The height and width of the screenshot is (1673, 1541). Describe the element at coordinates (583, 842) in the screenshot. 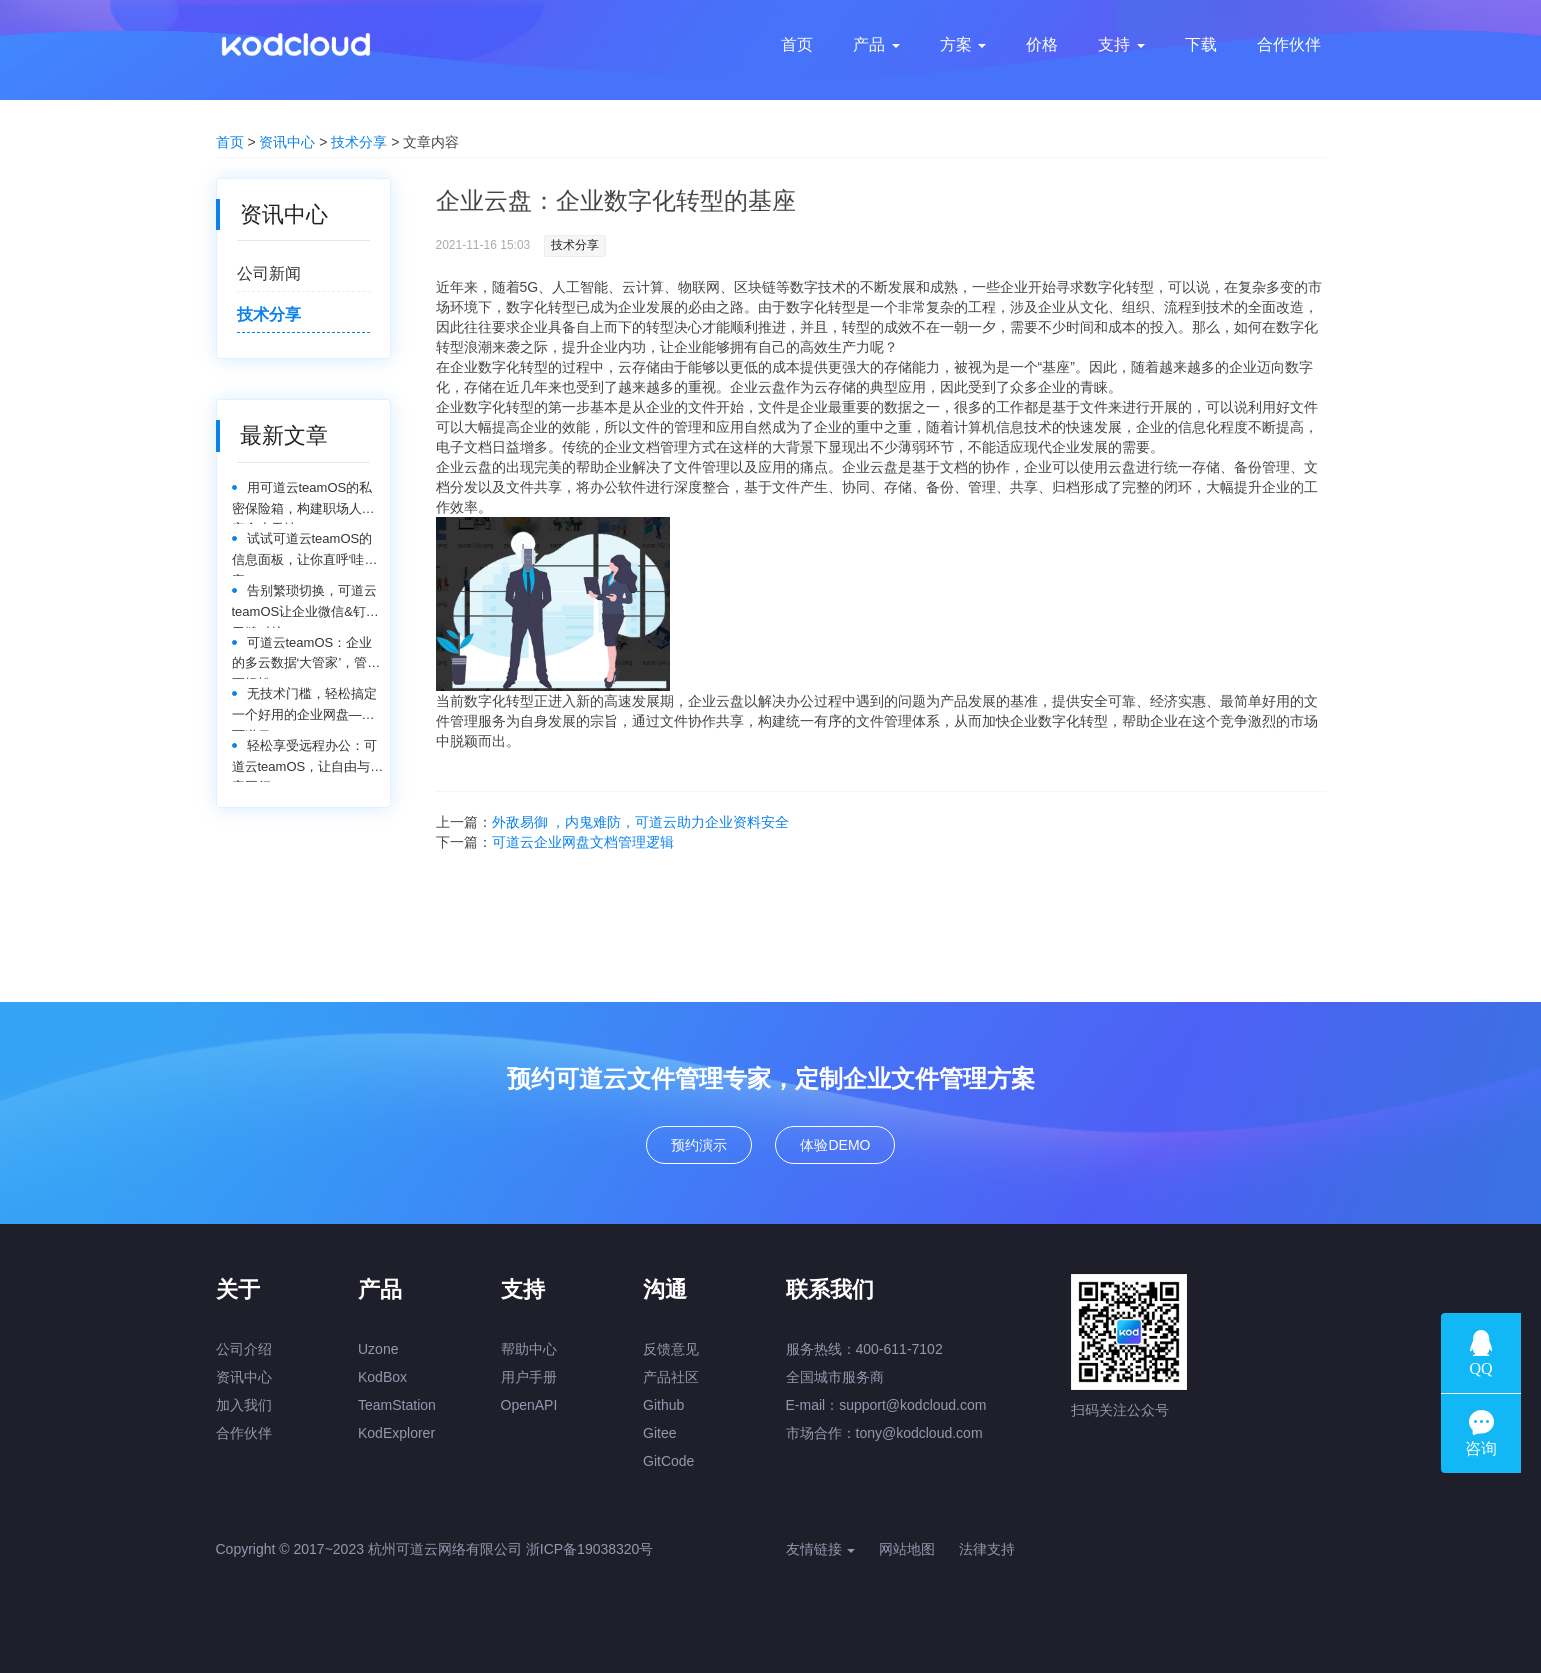

I see `可道云企业网盘文档管理逻辑` at that location.